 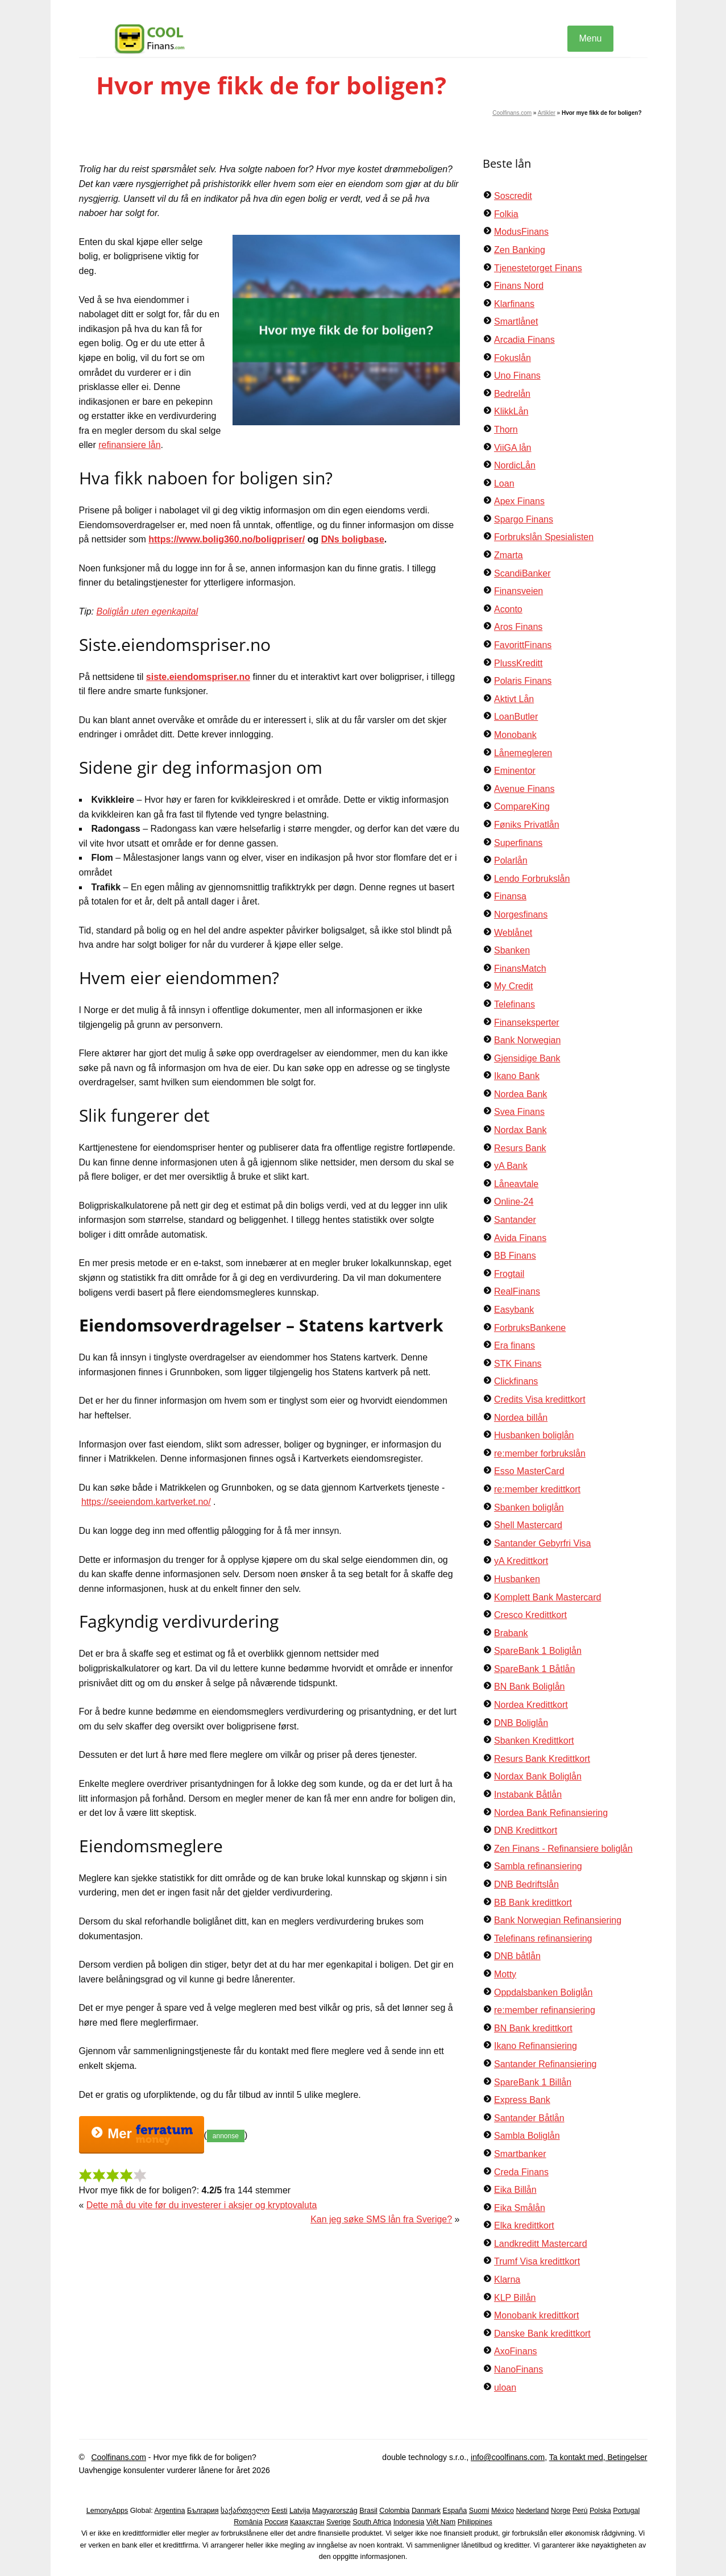 What do you see at coordinates (505, 1974) in the screenshot?
I see `Motty` at bounding box center [505, 1974].